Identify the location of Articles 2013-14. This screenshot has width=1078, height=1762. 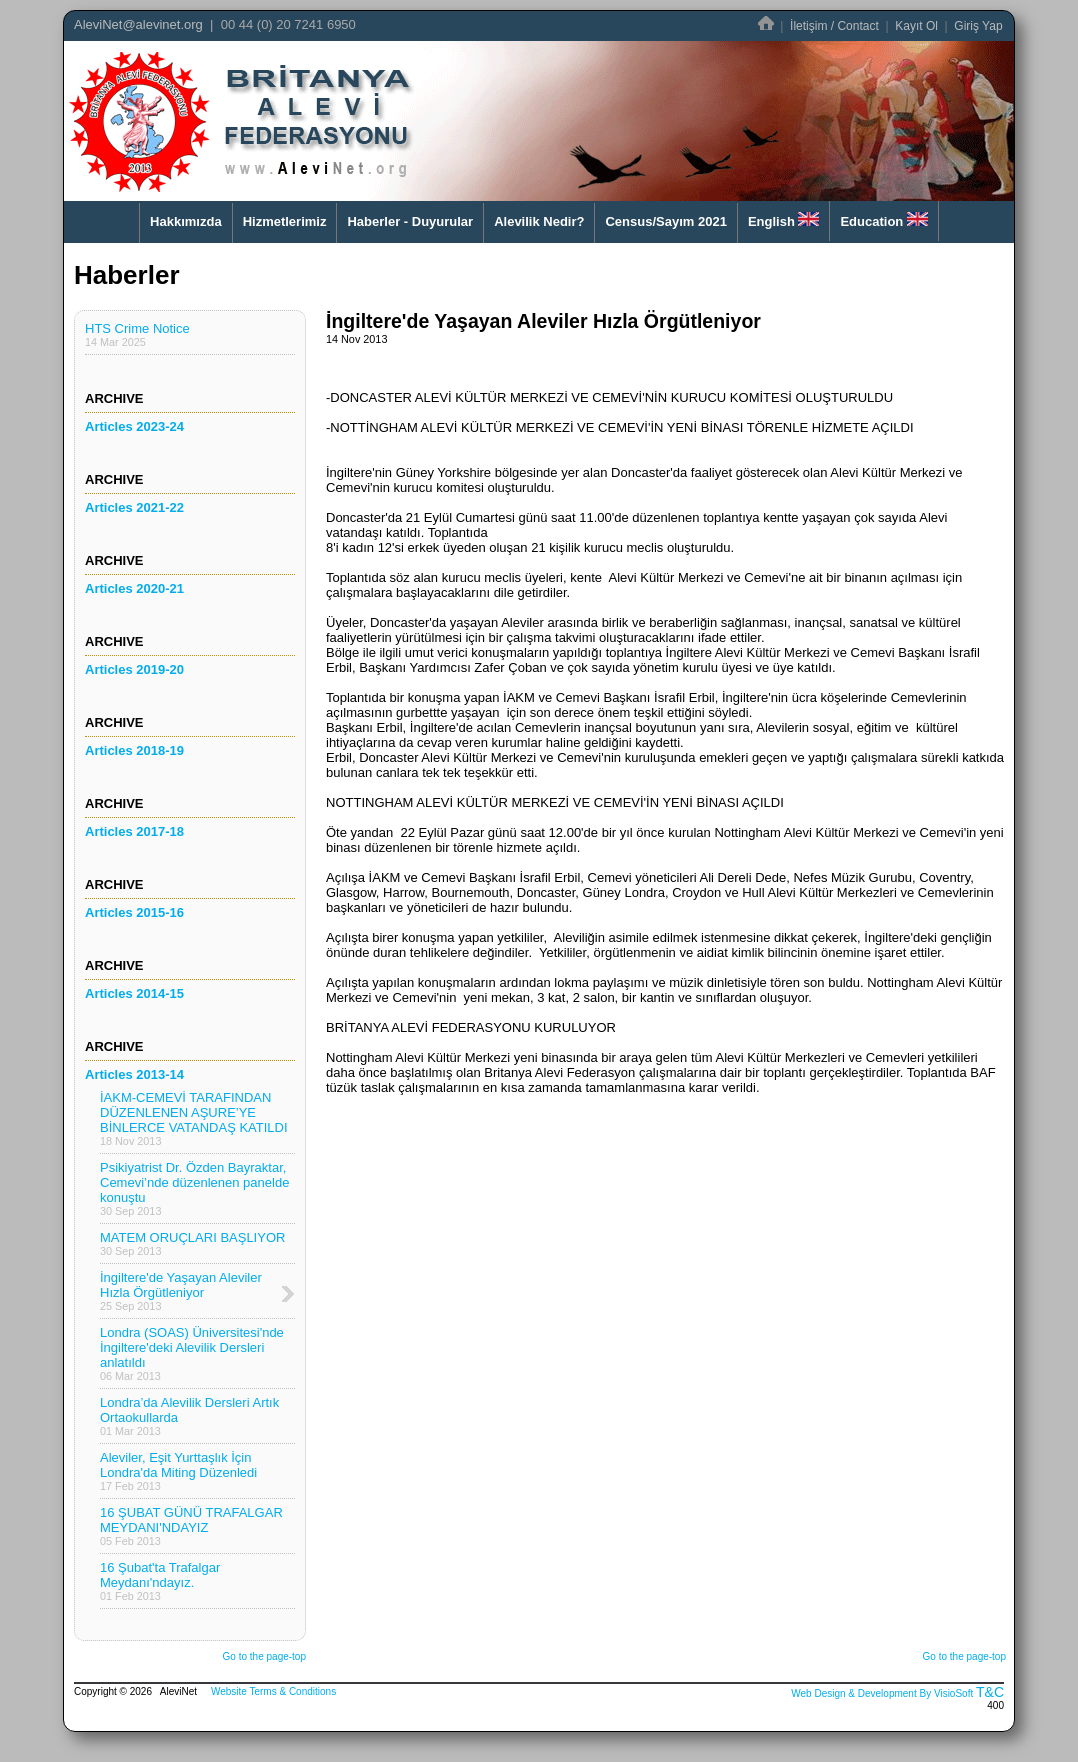
(134, 1074).